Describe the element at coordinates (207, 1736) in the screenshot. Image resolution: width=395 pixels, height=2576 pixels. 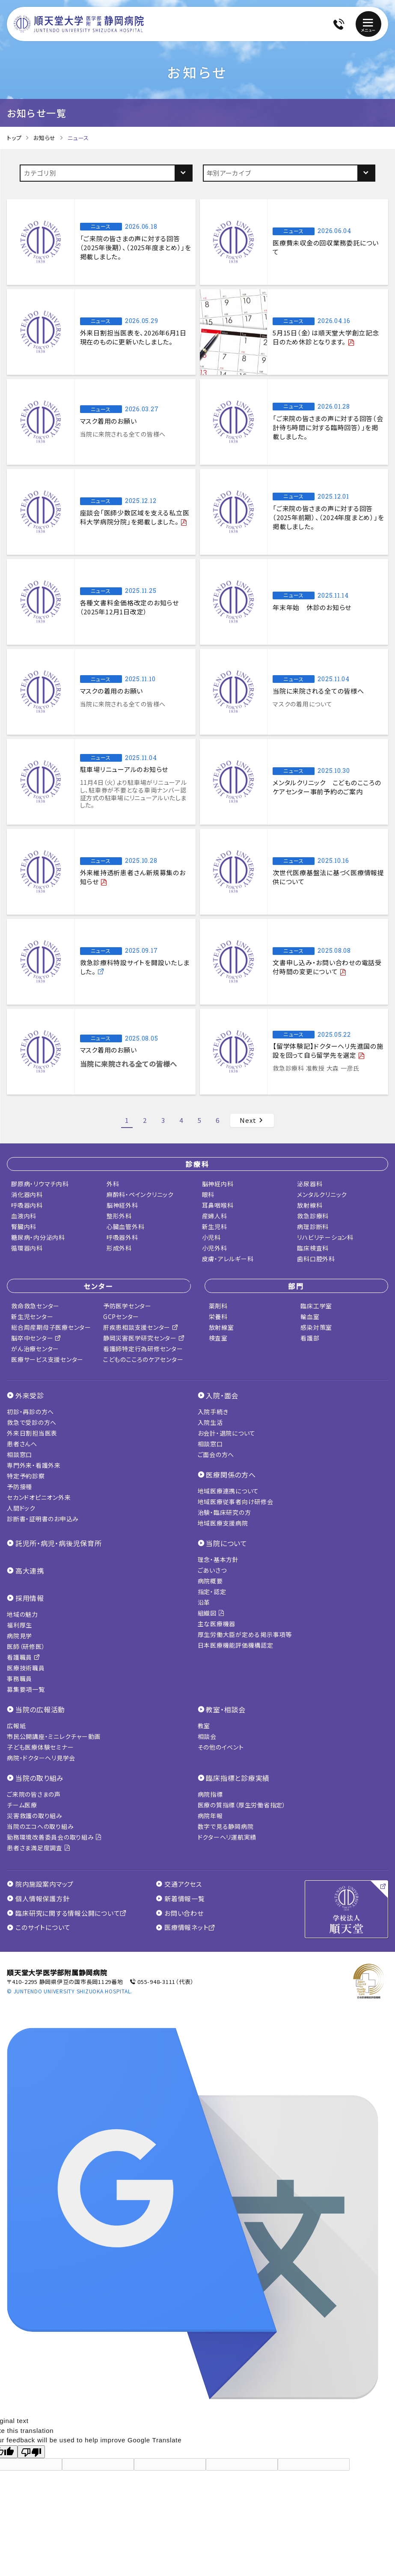
I see `相談会` at that location.